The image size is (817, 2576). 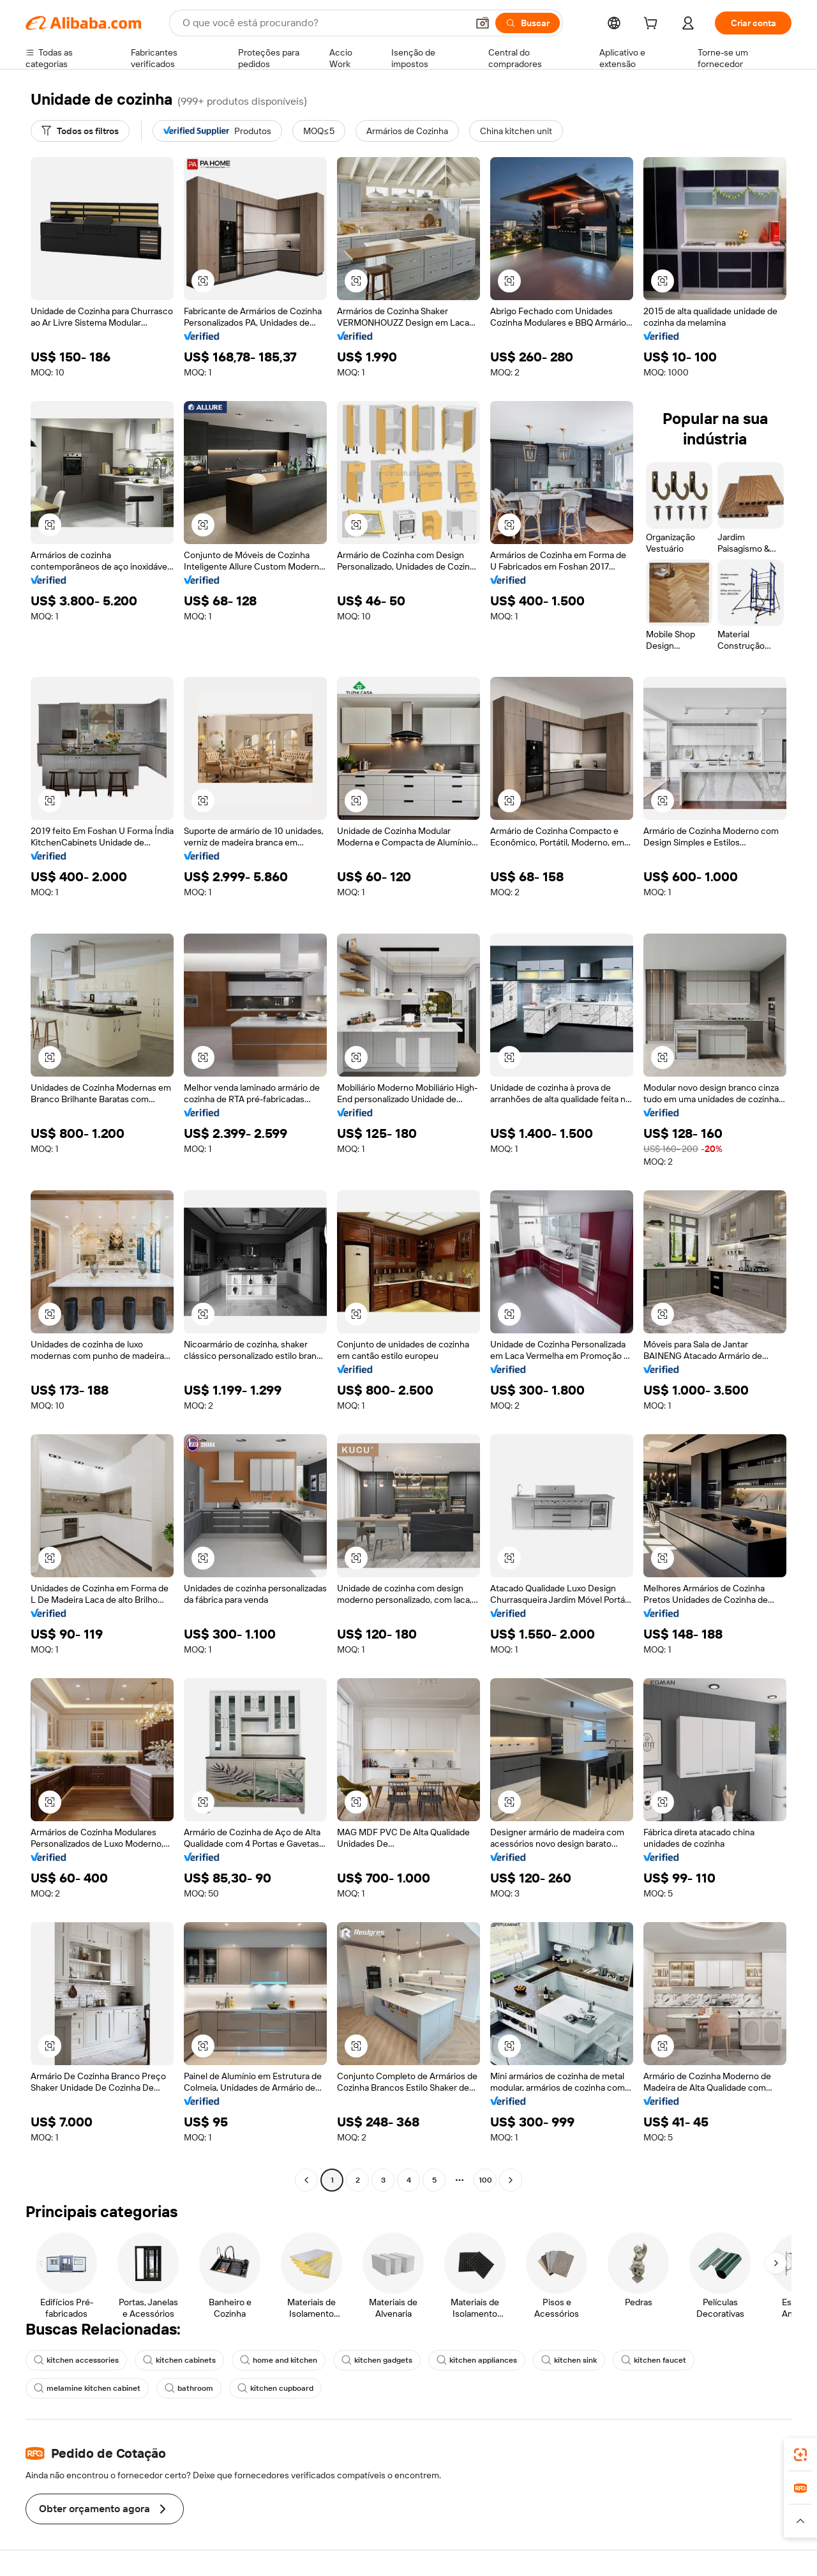 What do you see at coordinates (189, 2388) in the screenshot?
I see `bathroom` at bounding box center [189, 2388].